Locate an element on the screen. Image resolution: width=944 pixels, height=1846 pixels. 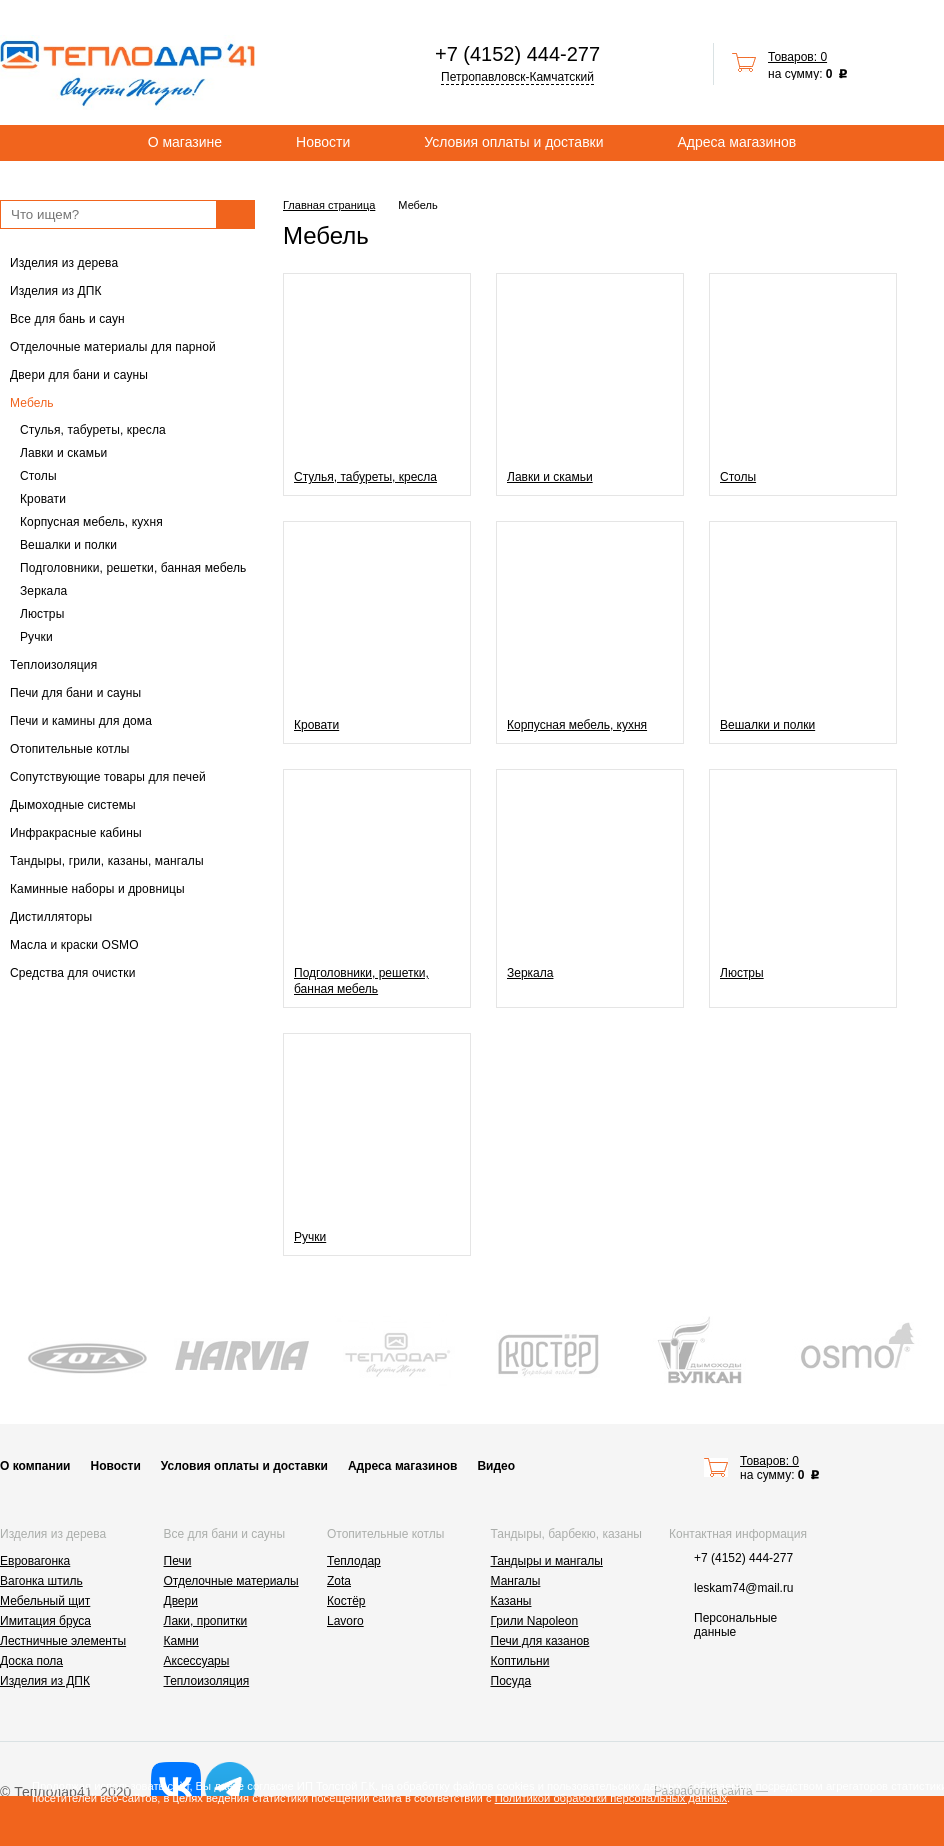
Костёр is located at coordinates (346, 1601).